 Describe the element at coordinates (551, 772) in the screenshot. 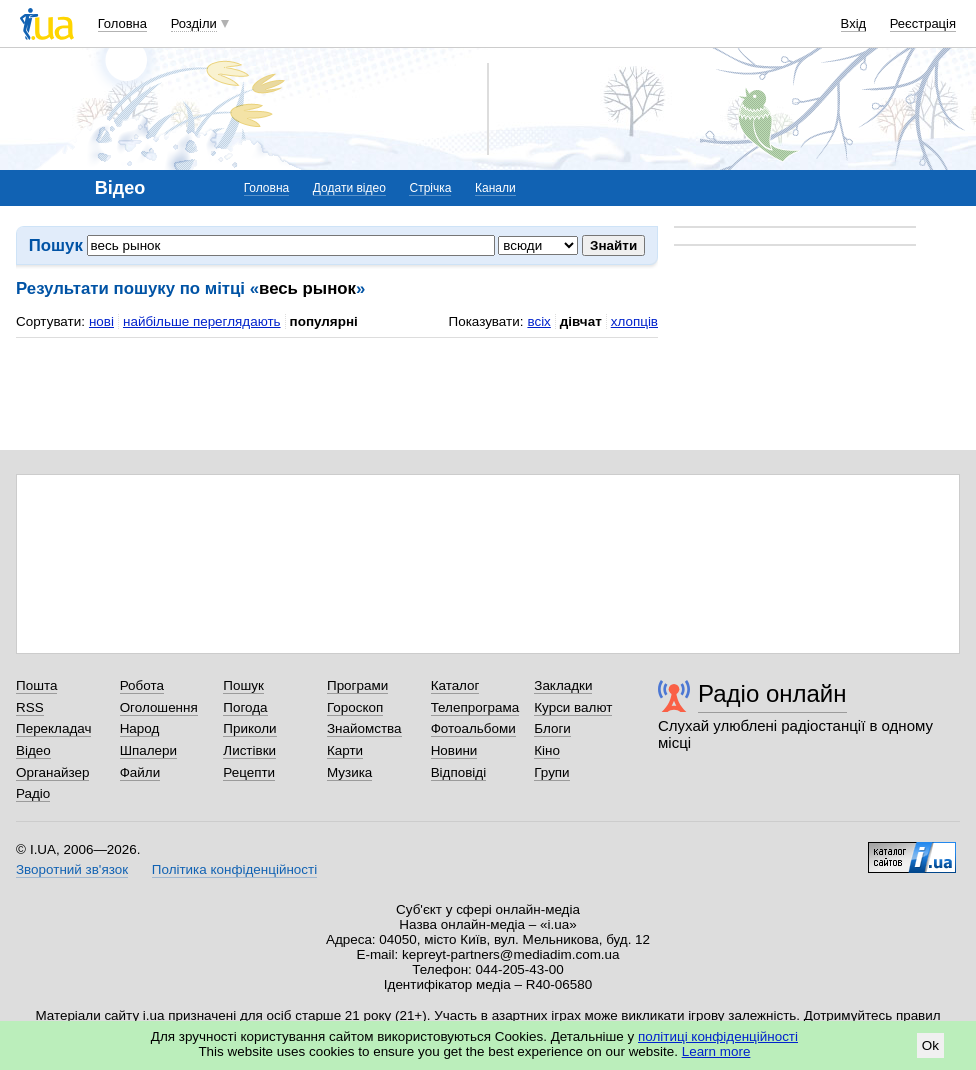

I see `Групи` at that location.